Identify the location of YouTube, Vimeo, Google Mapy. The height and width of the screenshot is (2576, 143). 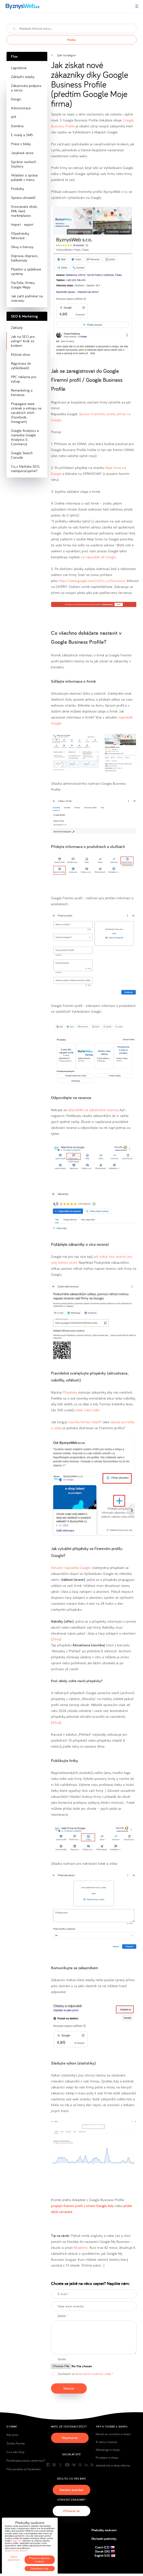
(23, 284).